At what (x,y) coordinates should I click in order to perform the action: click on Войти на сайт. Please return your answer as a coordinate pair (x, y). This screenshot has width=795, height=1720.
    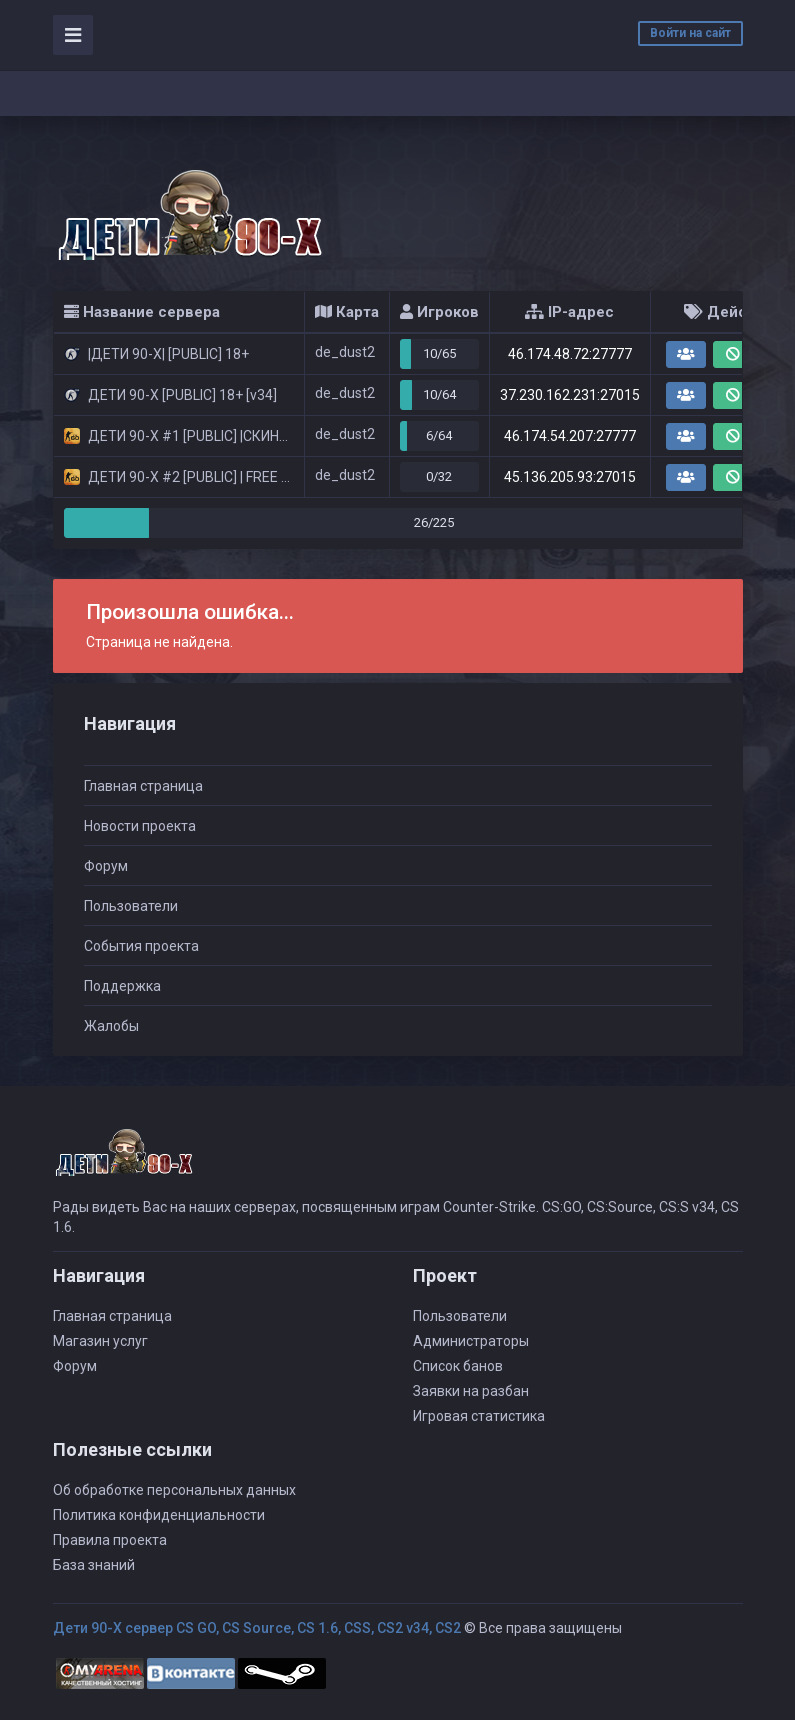
    Looking at the image, I should click on (690, 33).